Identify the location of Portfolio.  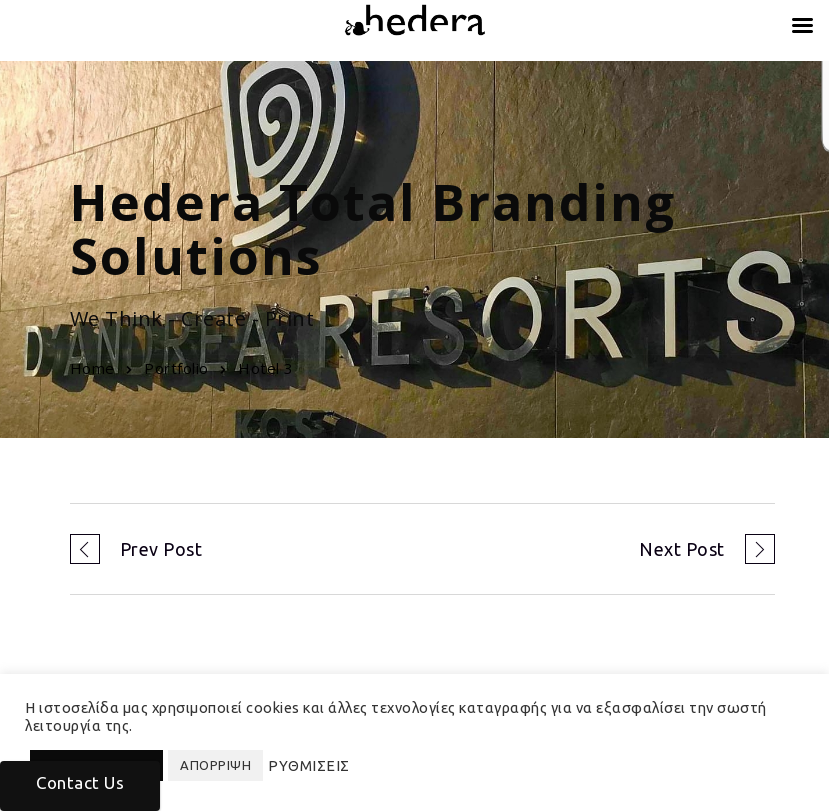
(176, 368).